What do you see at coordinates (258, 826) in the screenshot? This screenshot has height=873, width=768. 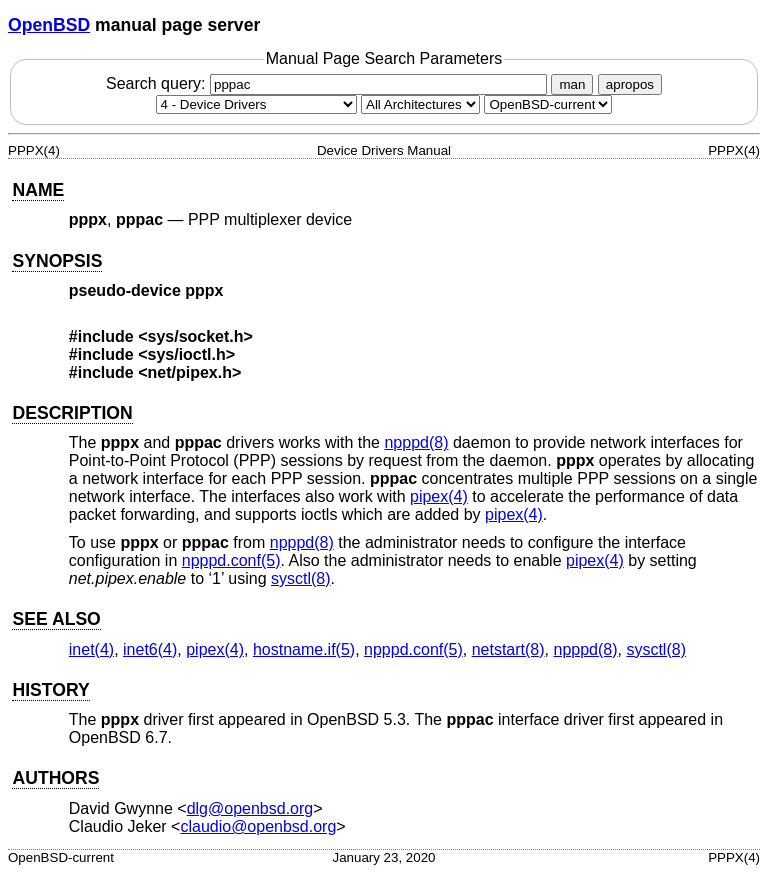 I see `claudio@openbsd.org` at bounding box center [258, 826].